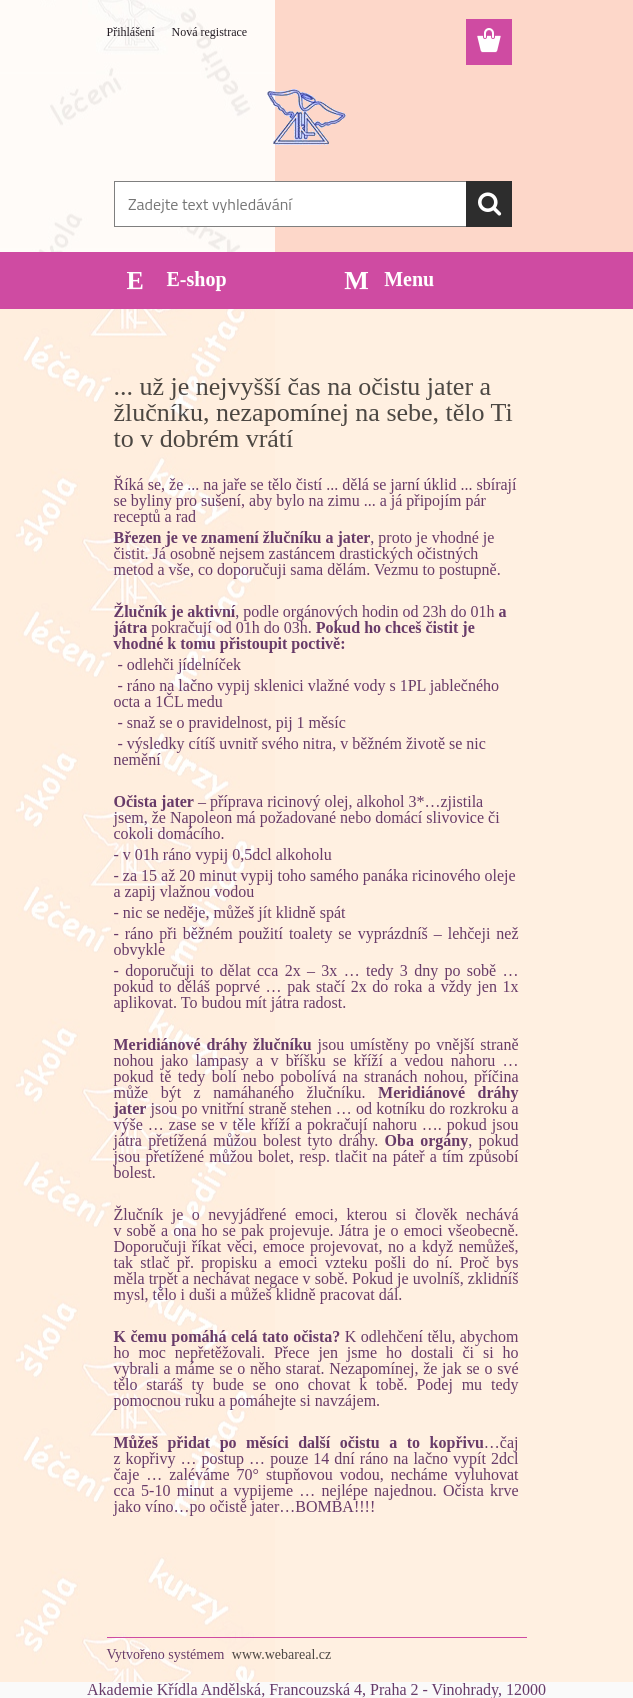 This screenshot has height=1698, width=633. Describe the element at coordinates (304, 116) in the screenshot. I see `[Logo]` at that location.